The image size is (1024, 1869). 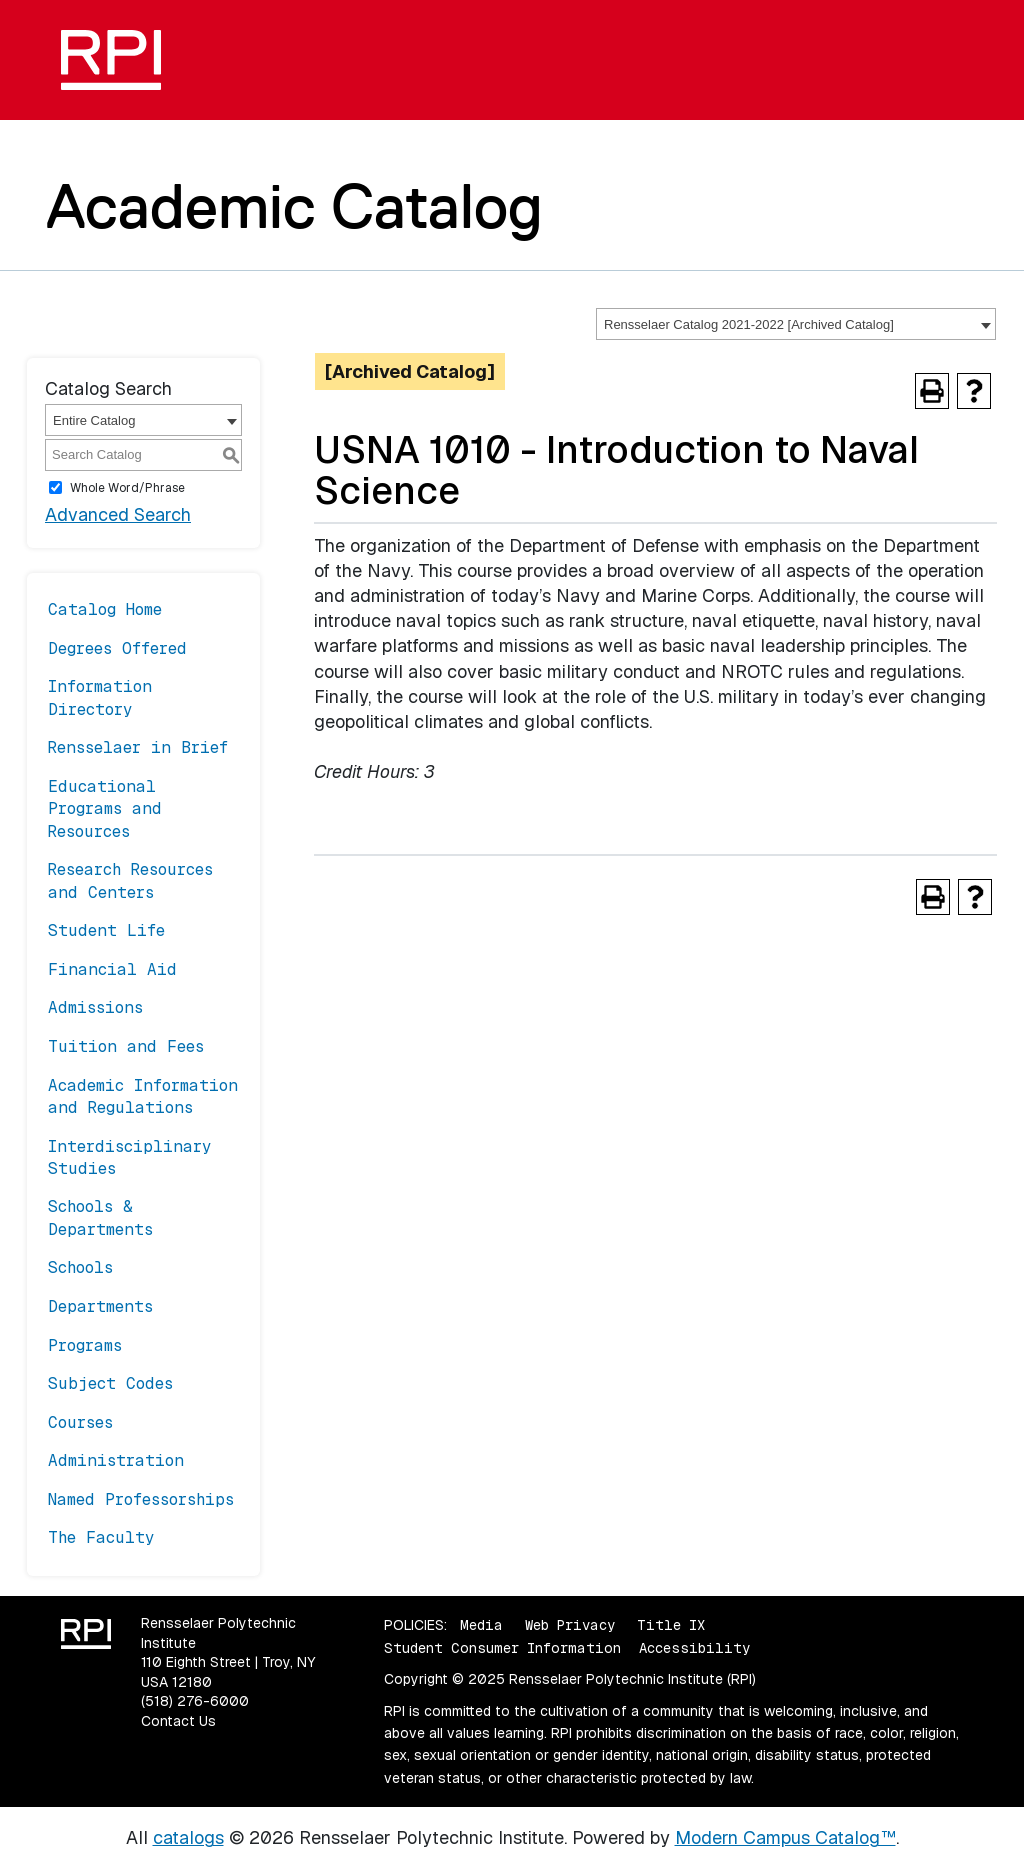 What do you see at coordinates (143, 1096) in the screenshot?
I see `Academic Information and Regulations` at bounding box center [143, 1096].